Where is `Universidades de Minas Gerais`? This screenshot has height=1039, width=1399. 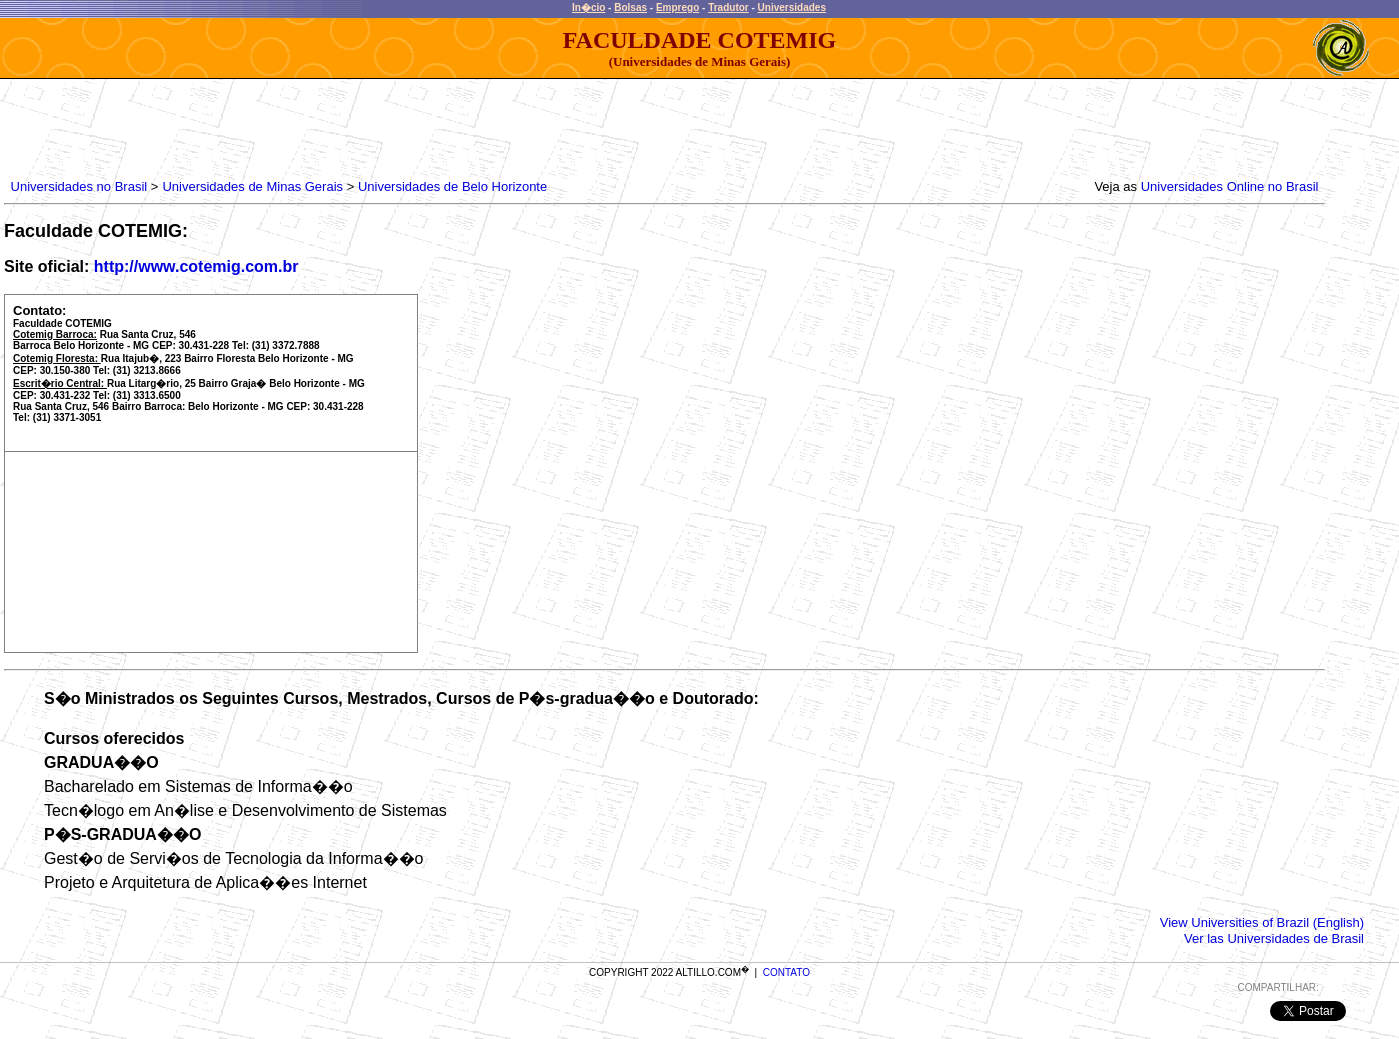
Universidades de Minas Gerais is located at coordinates (252, 186).